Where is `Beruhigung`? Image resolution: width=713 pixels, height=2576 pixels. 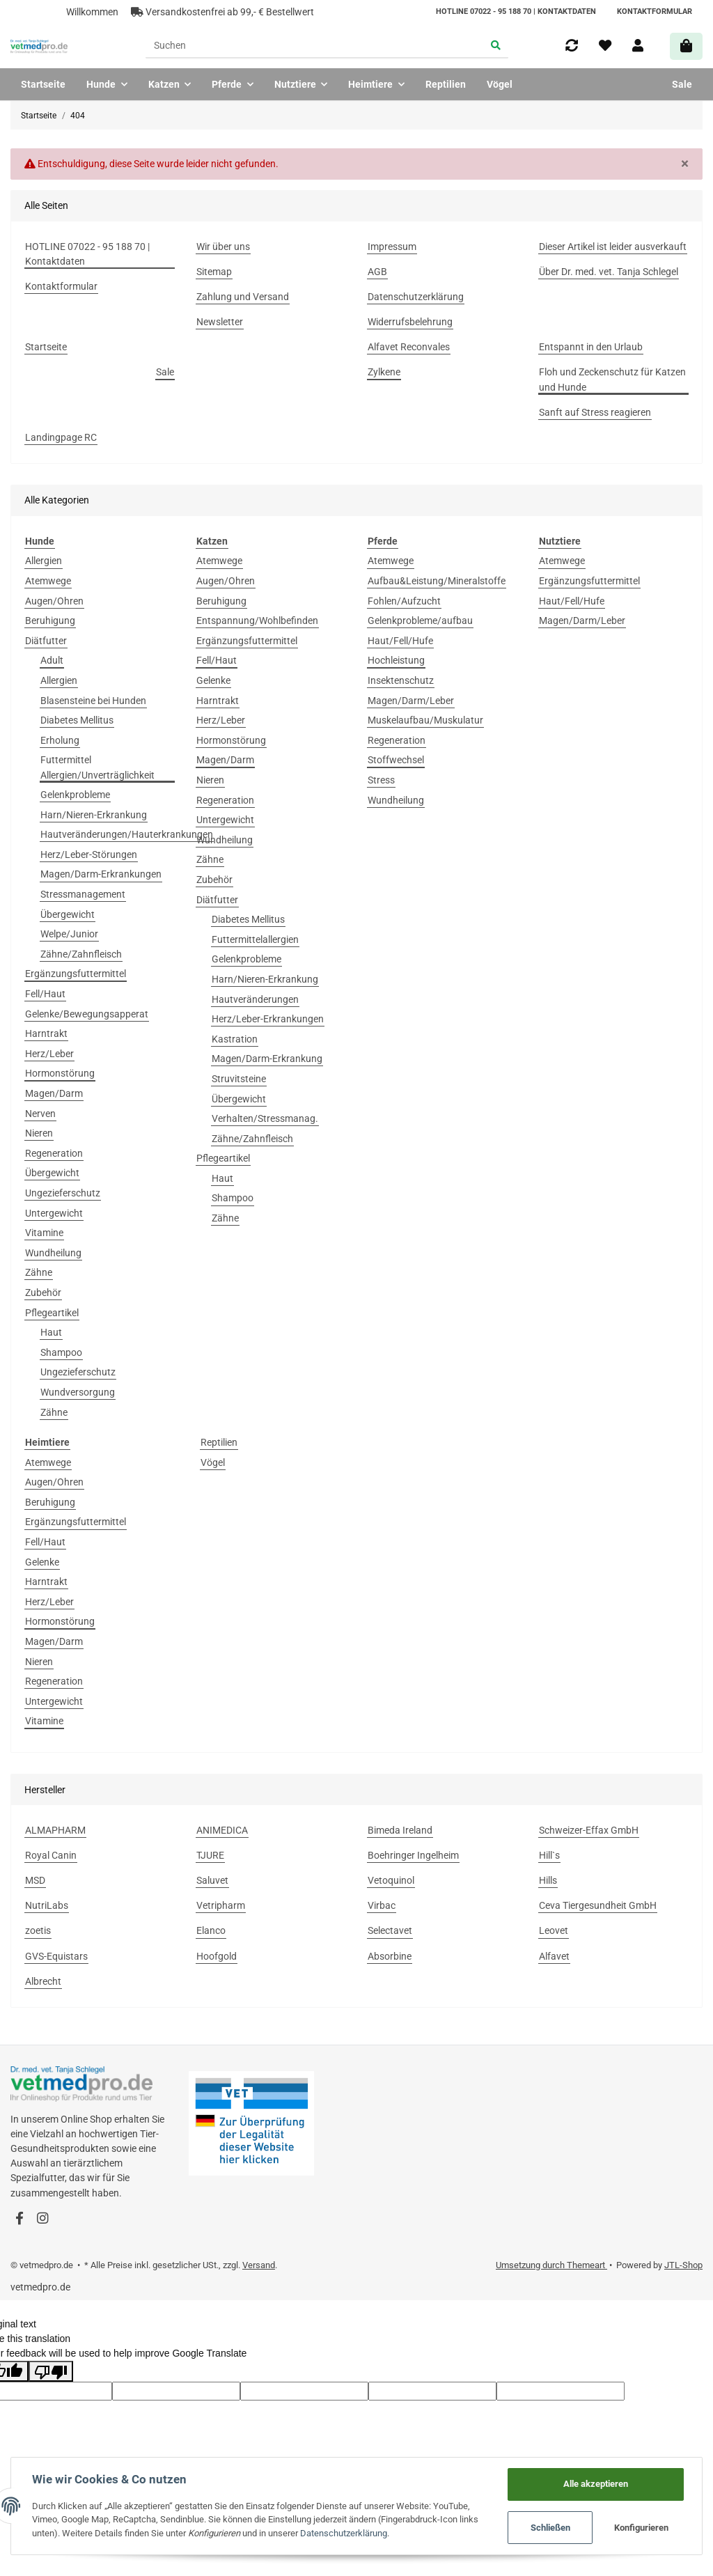 Beruhigung is located at coordinates (50, 620).